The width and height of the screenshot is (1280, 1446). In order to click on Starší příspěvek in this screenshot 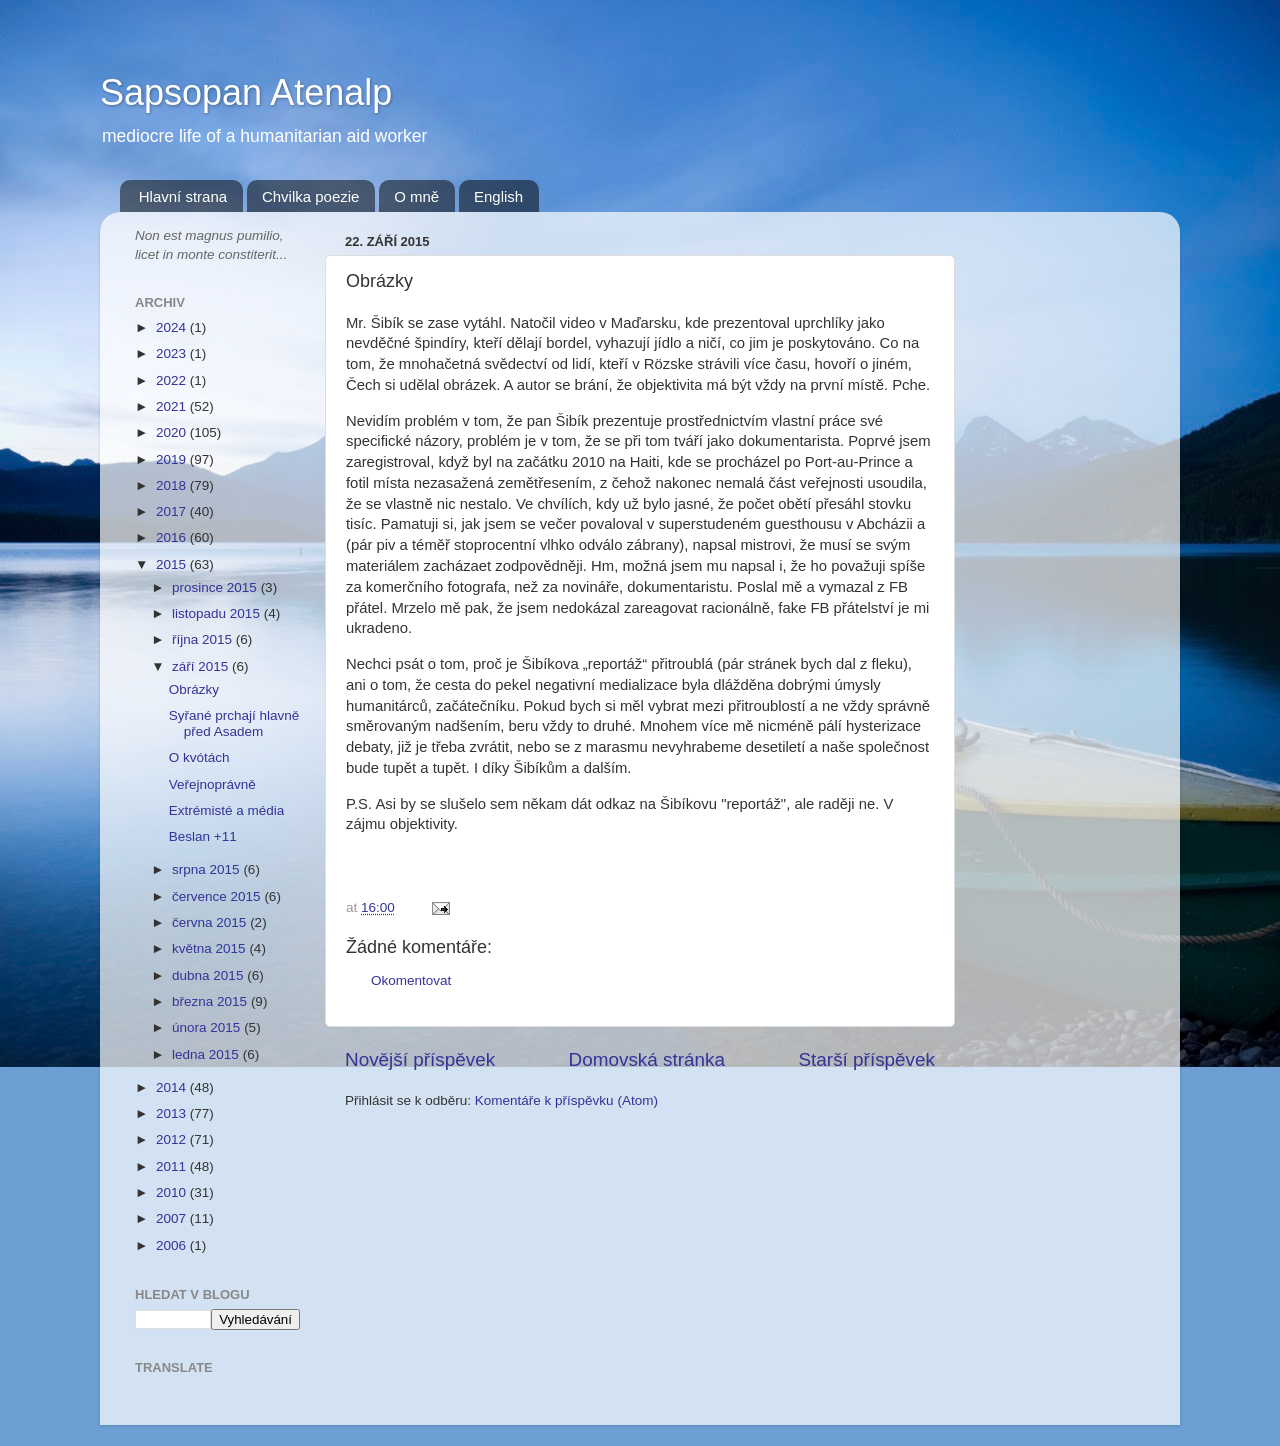, I will do `click(867, 1059)`.